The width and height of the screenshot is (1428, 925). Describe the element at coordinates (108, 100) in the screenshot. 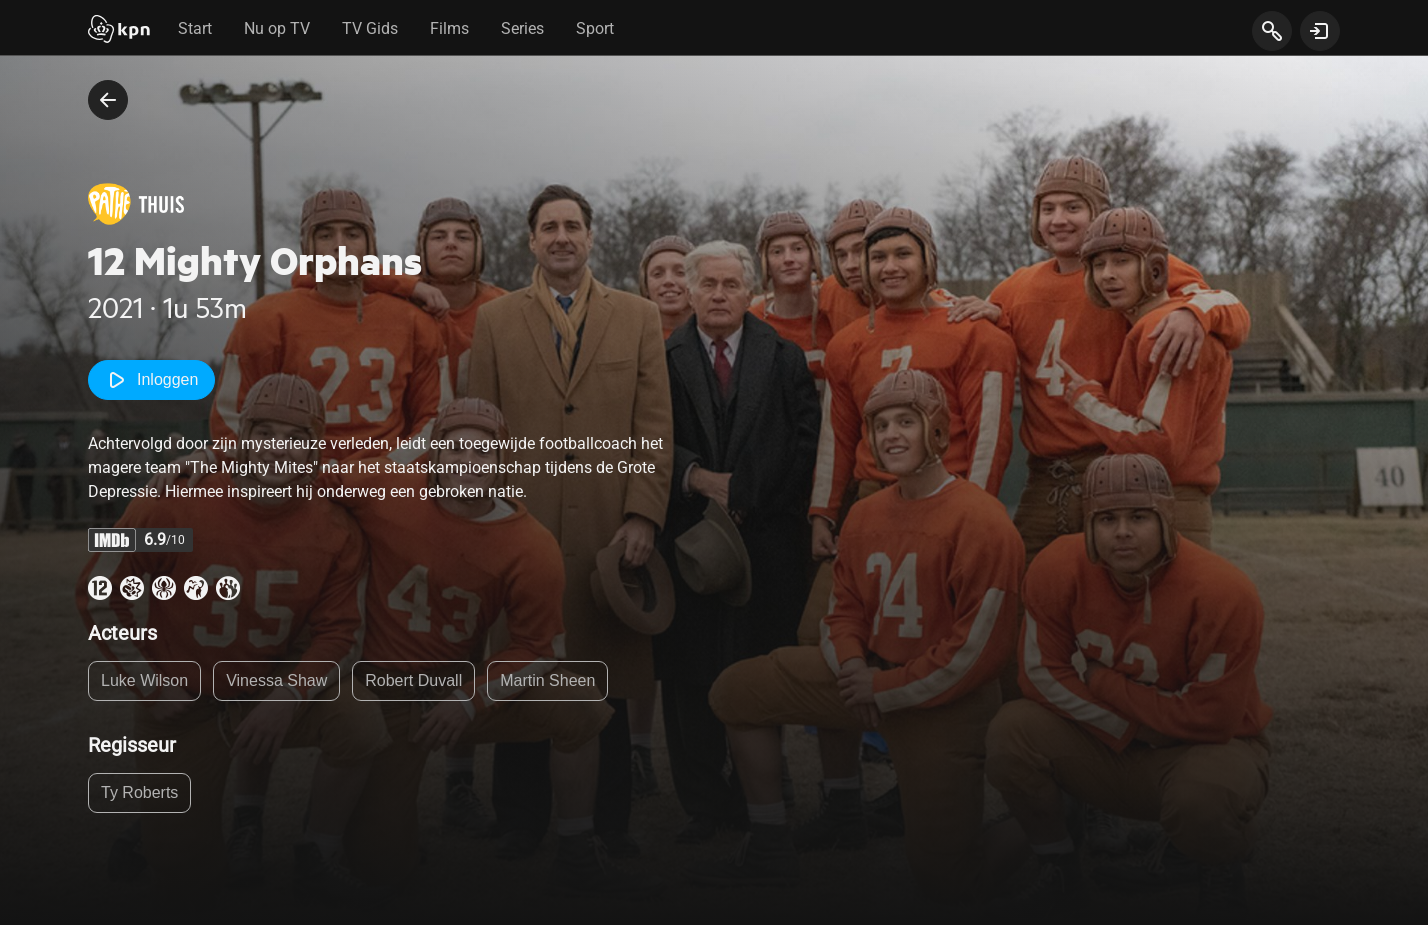

I see `[terug naar vorige pagina]` at that location.